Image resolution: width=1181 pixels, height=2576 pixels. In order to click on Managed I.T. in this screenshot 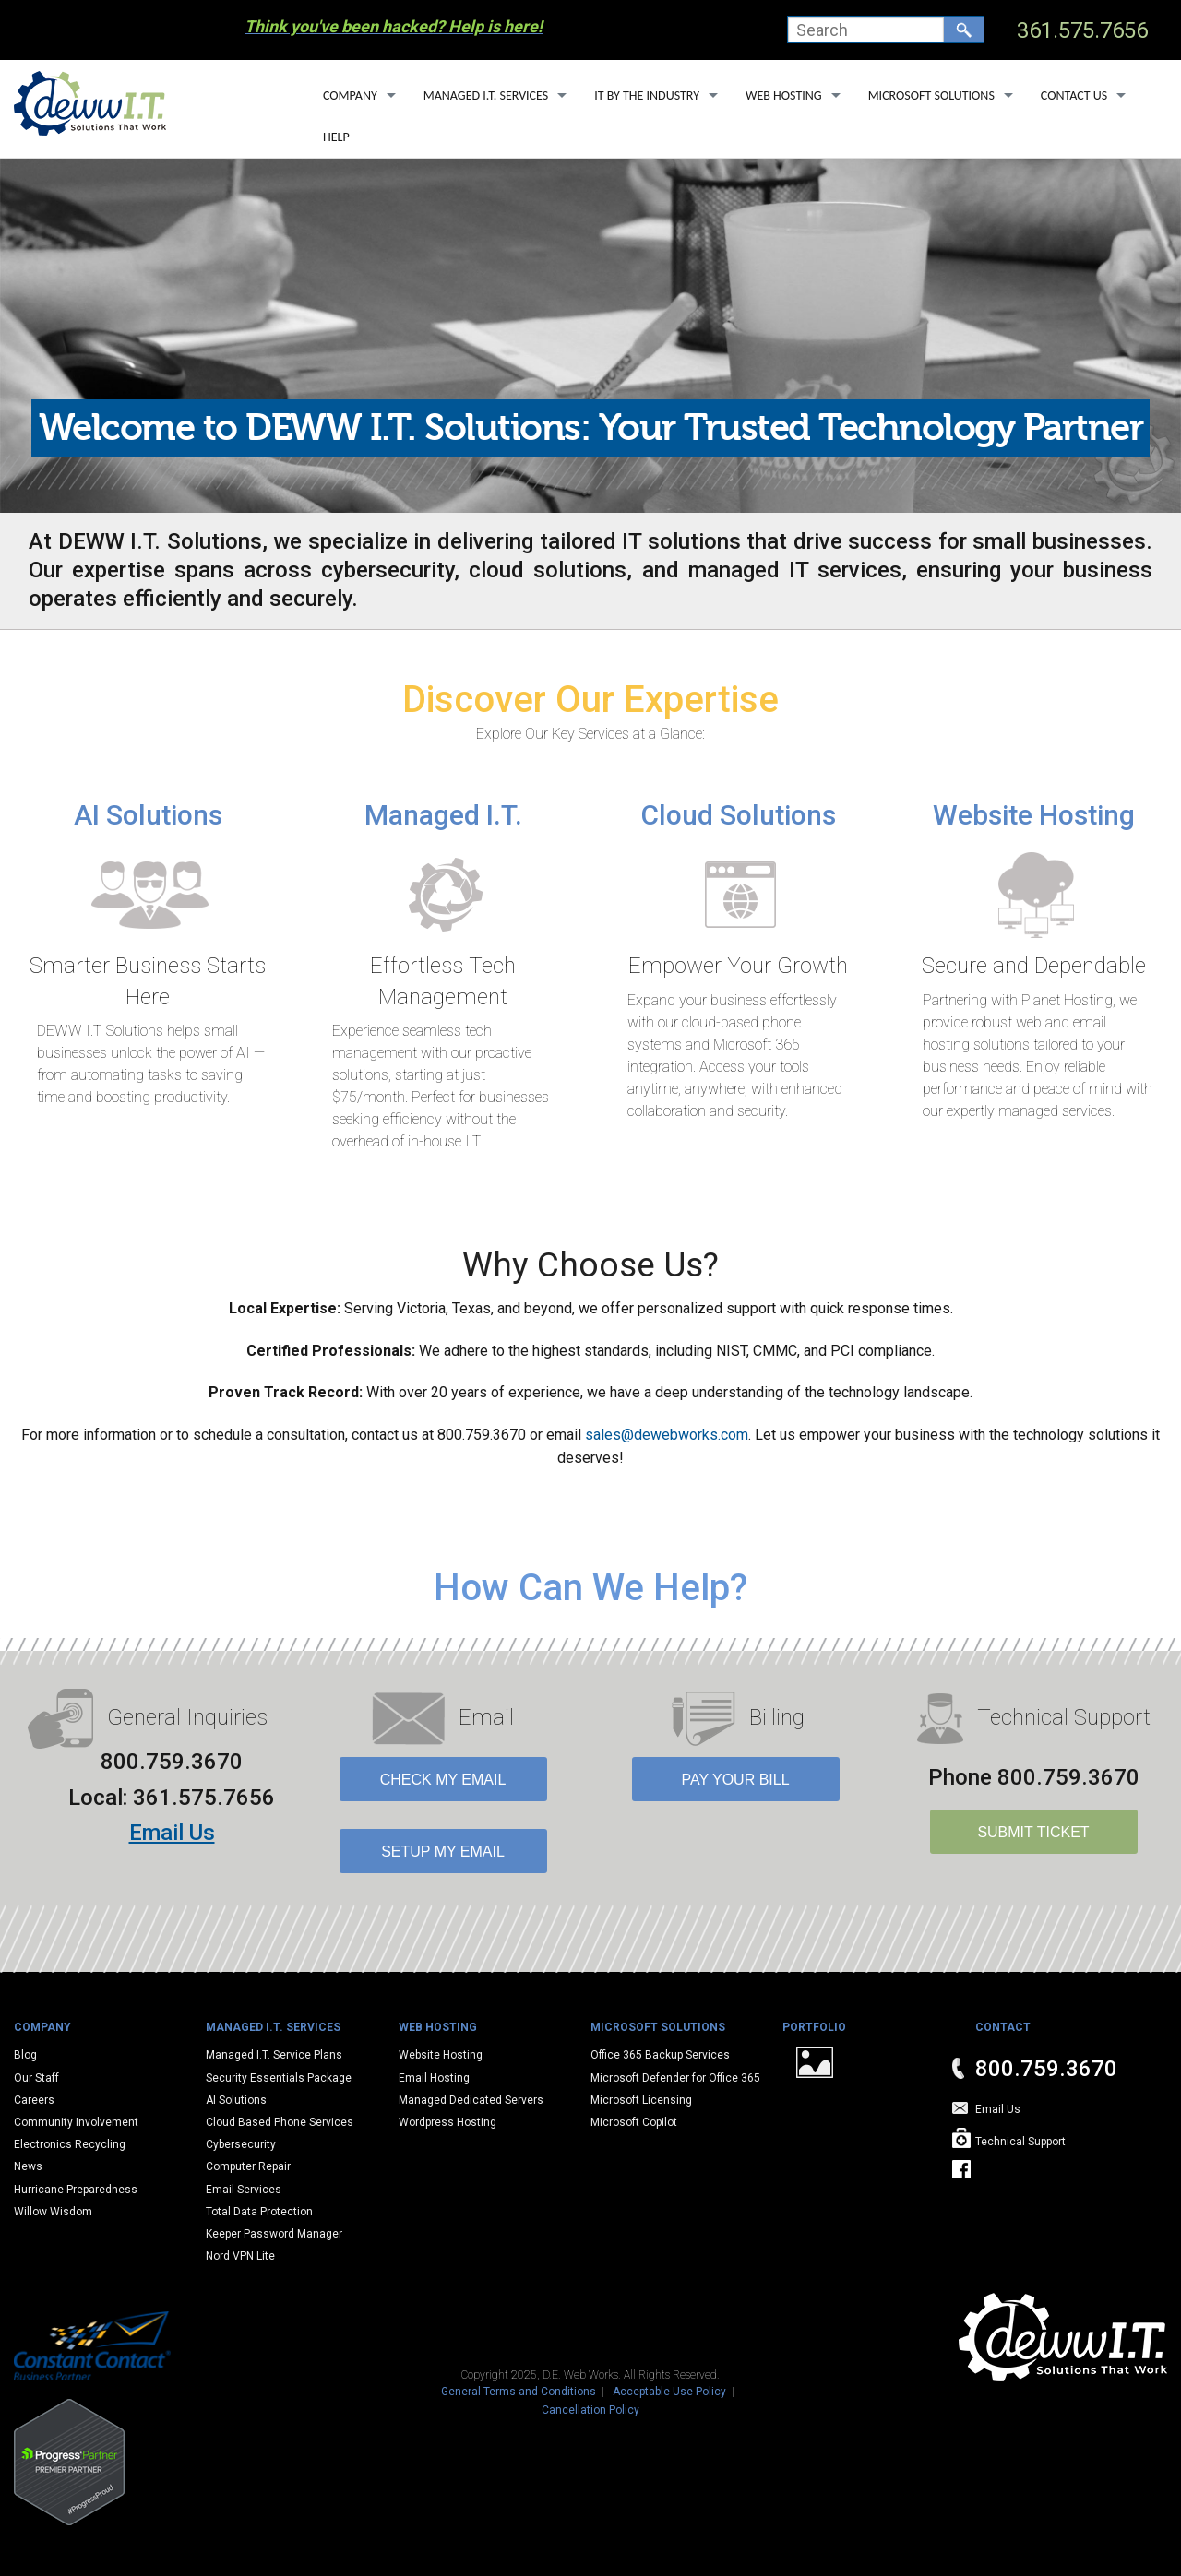, I will do `click(443, 815)`.